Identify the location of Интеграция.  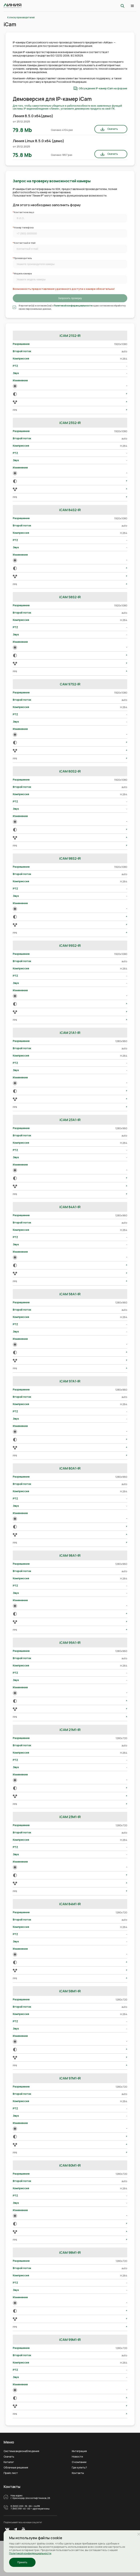
(79, 2451).